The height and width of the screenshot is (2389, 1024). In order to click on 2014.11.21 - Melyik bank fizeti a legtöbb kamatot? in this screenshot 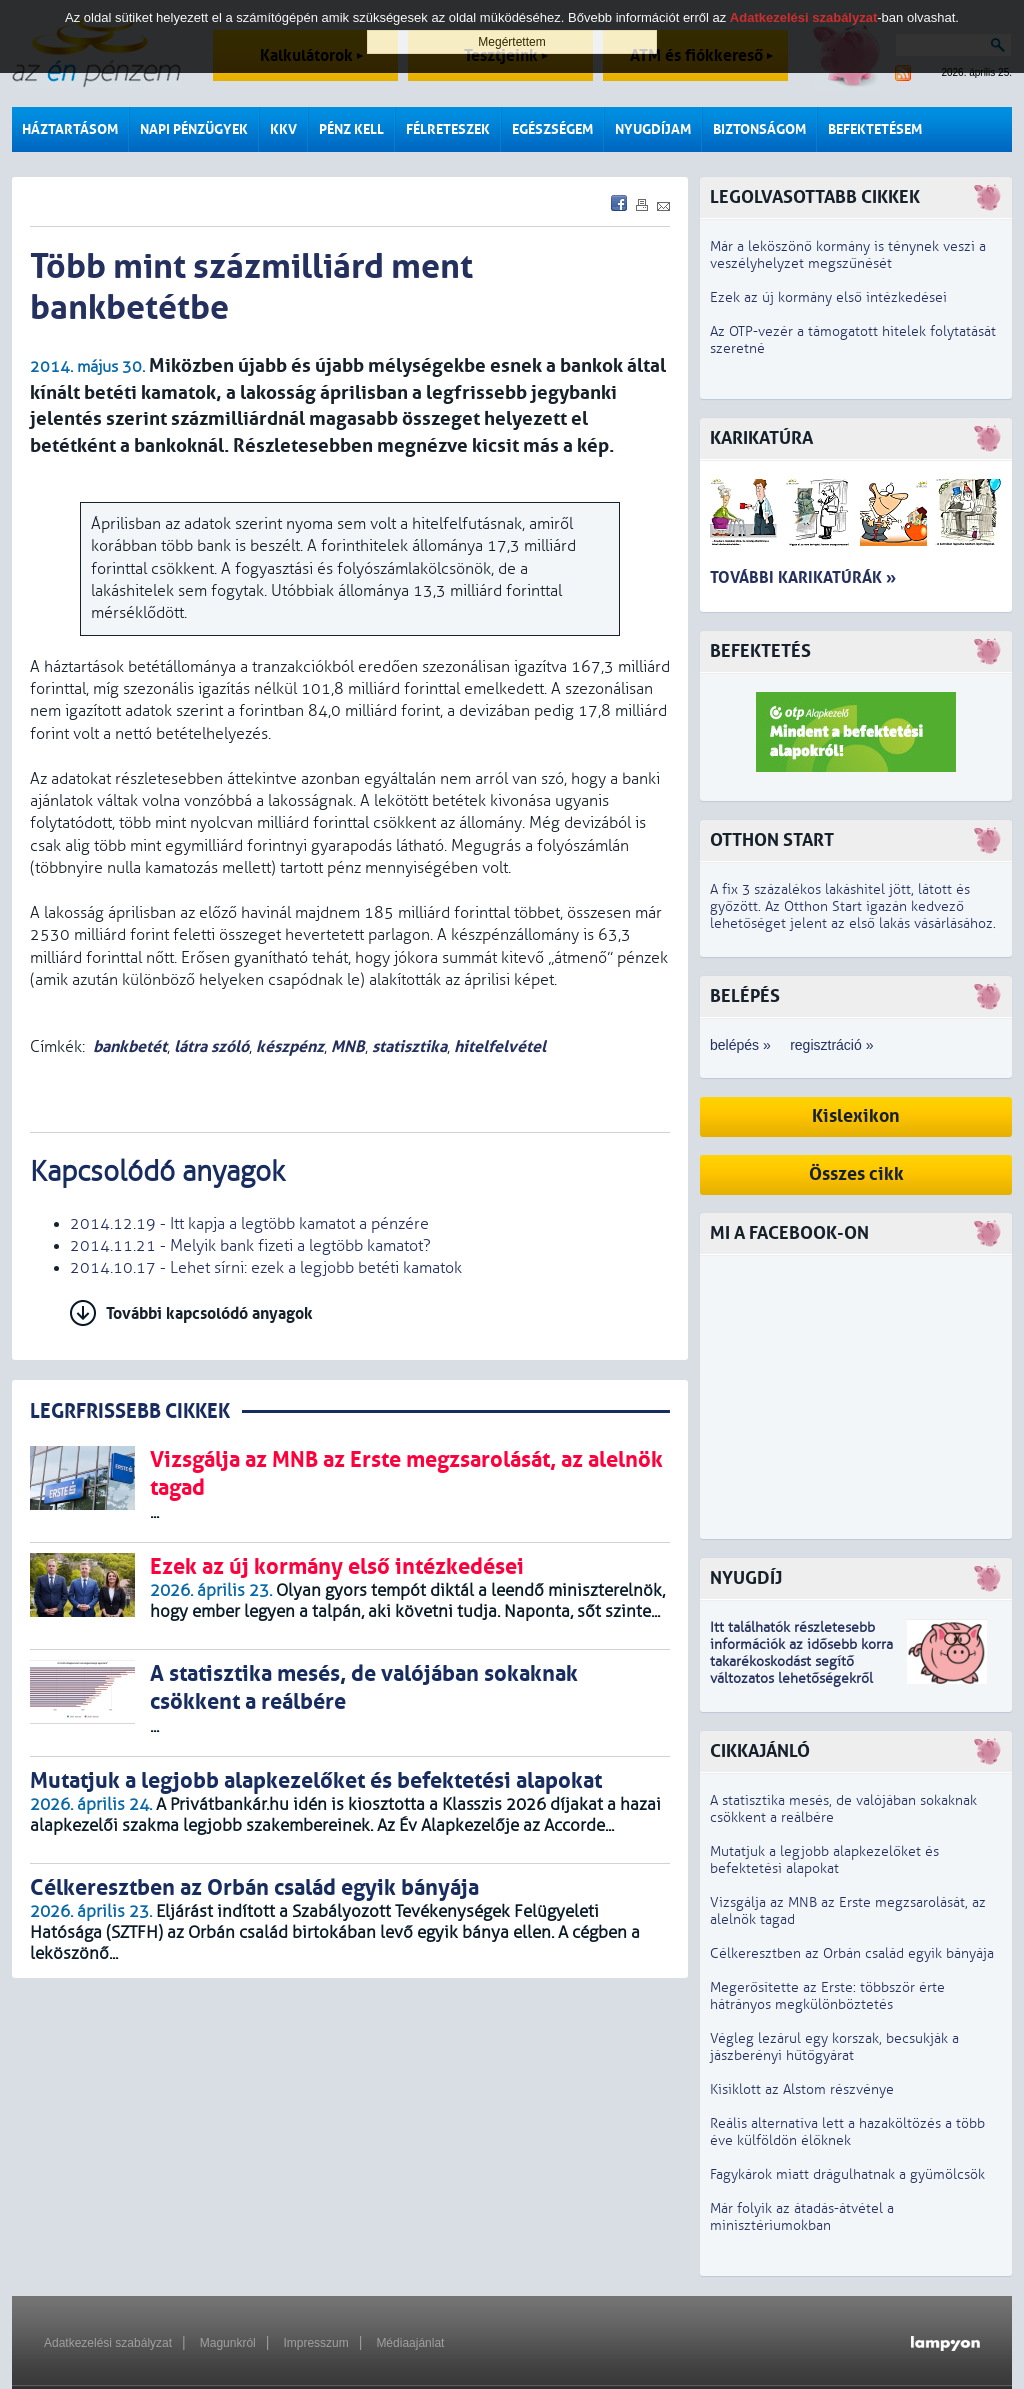, I will do `click(250, 1246)`.